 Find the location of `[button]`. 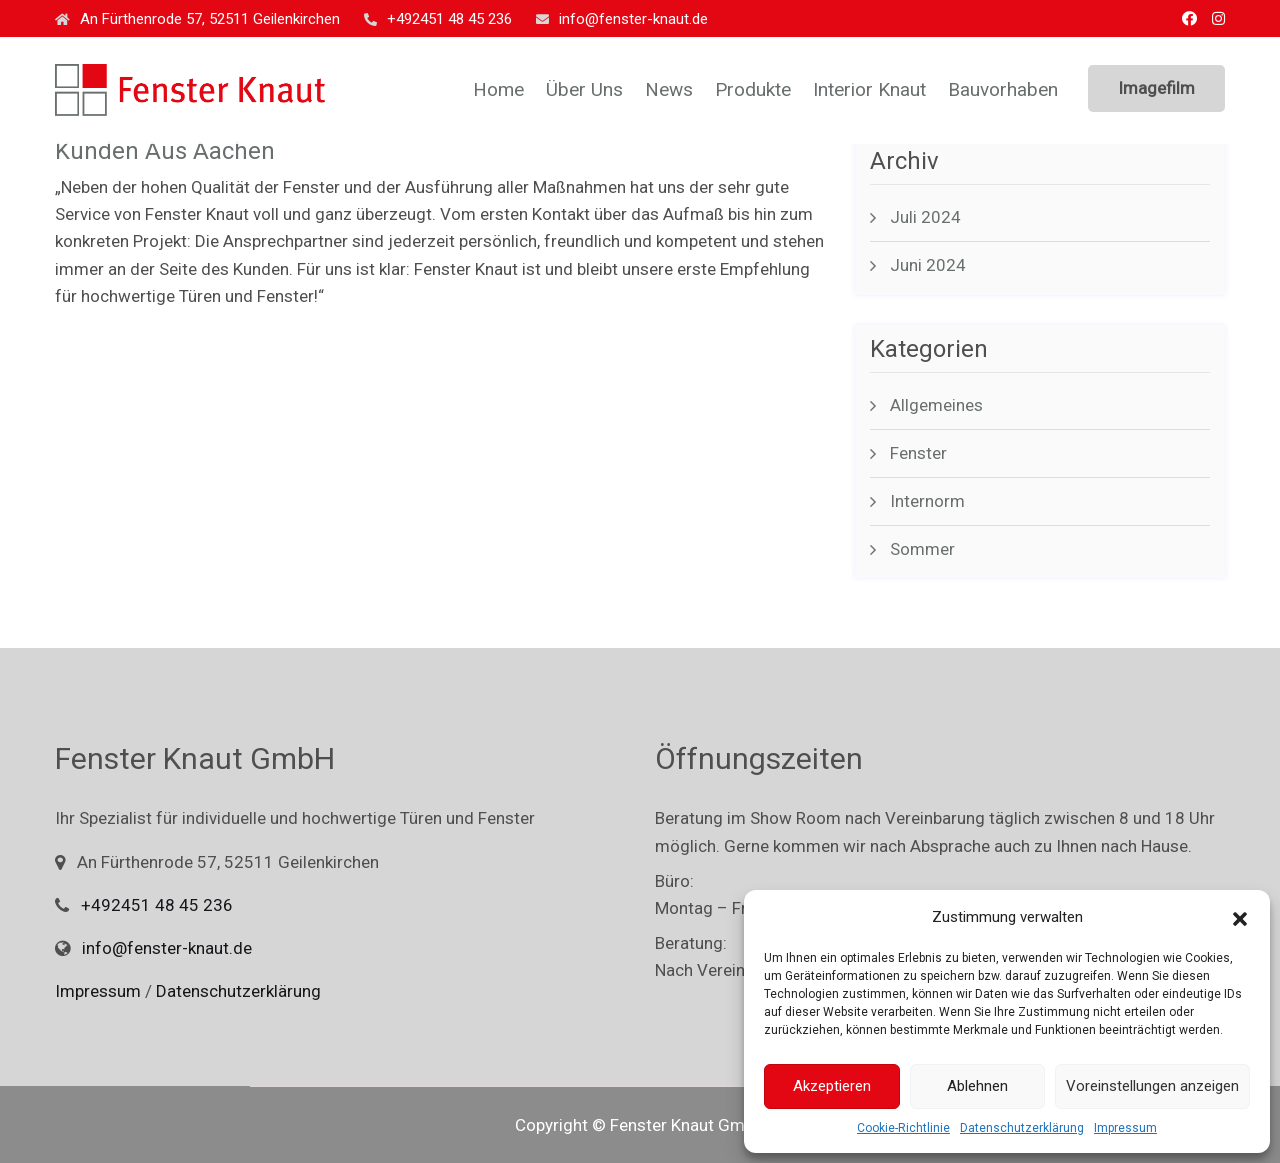

[button] is located at coordinates (1240, 917).